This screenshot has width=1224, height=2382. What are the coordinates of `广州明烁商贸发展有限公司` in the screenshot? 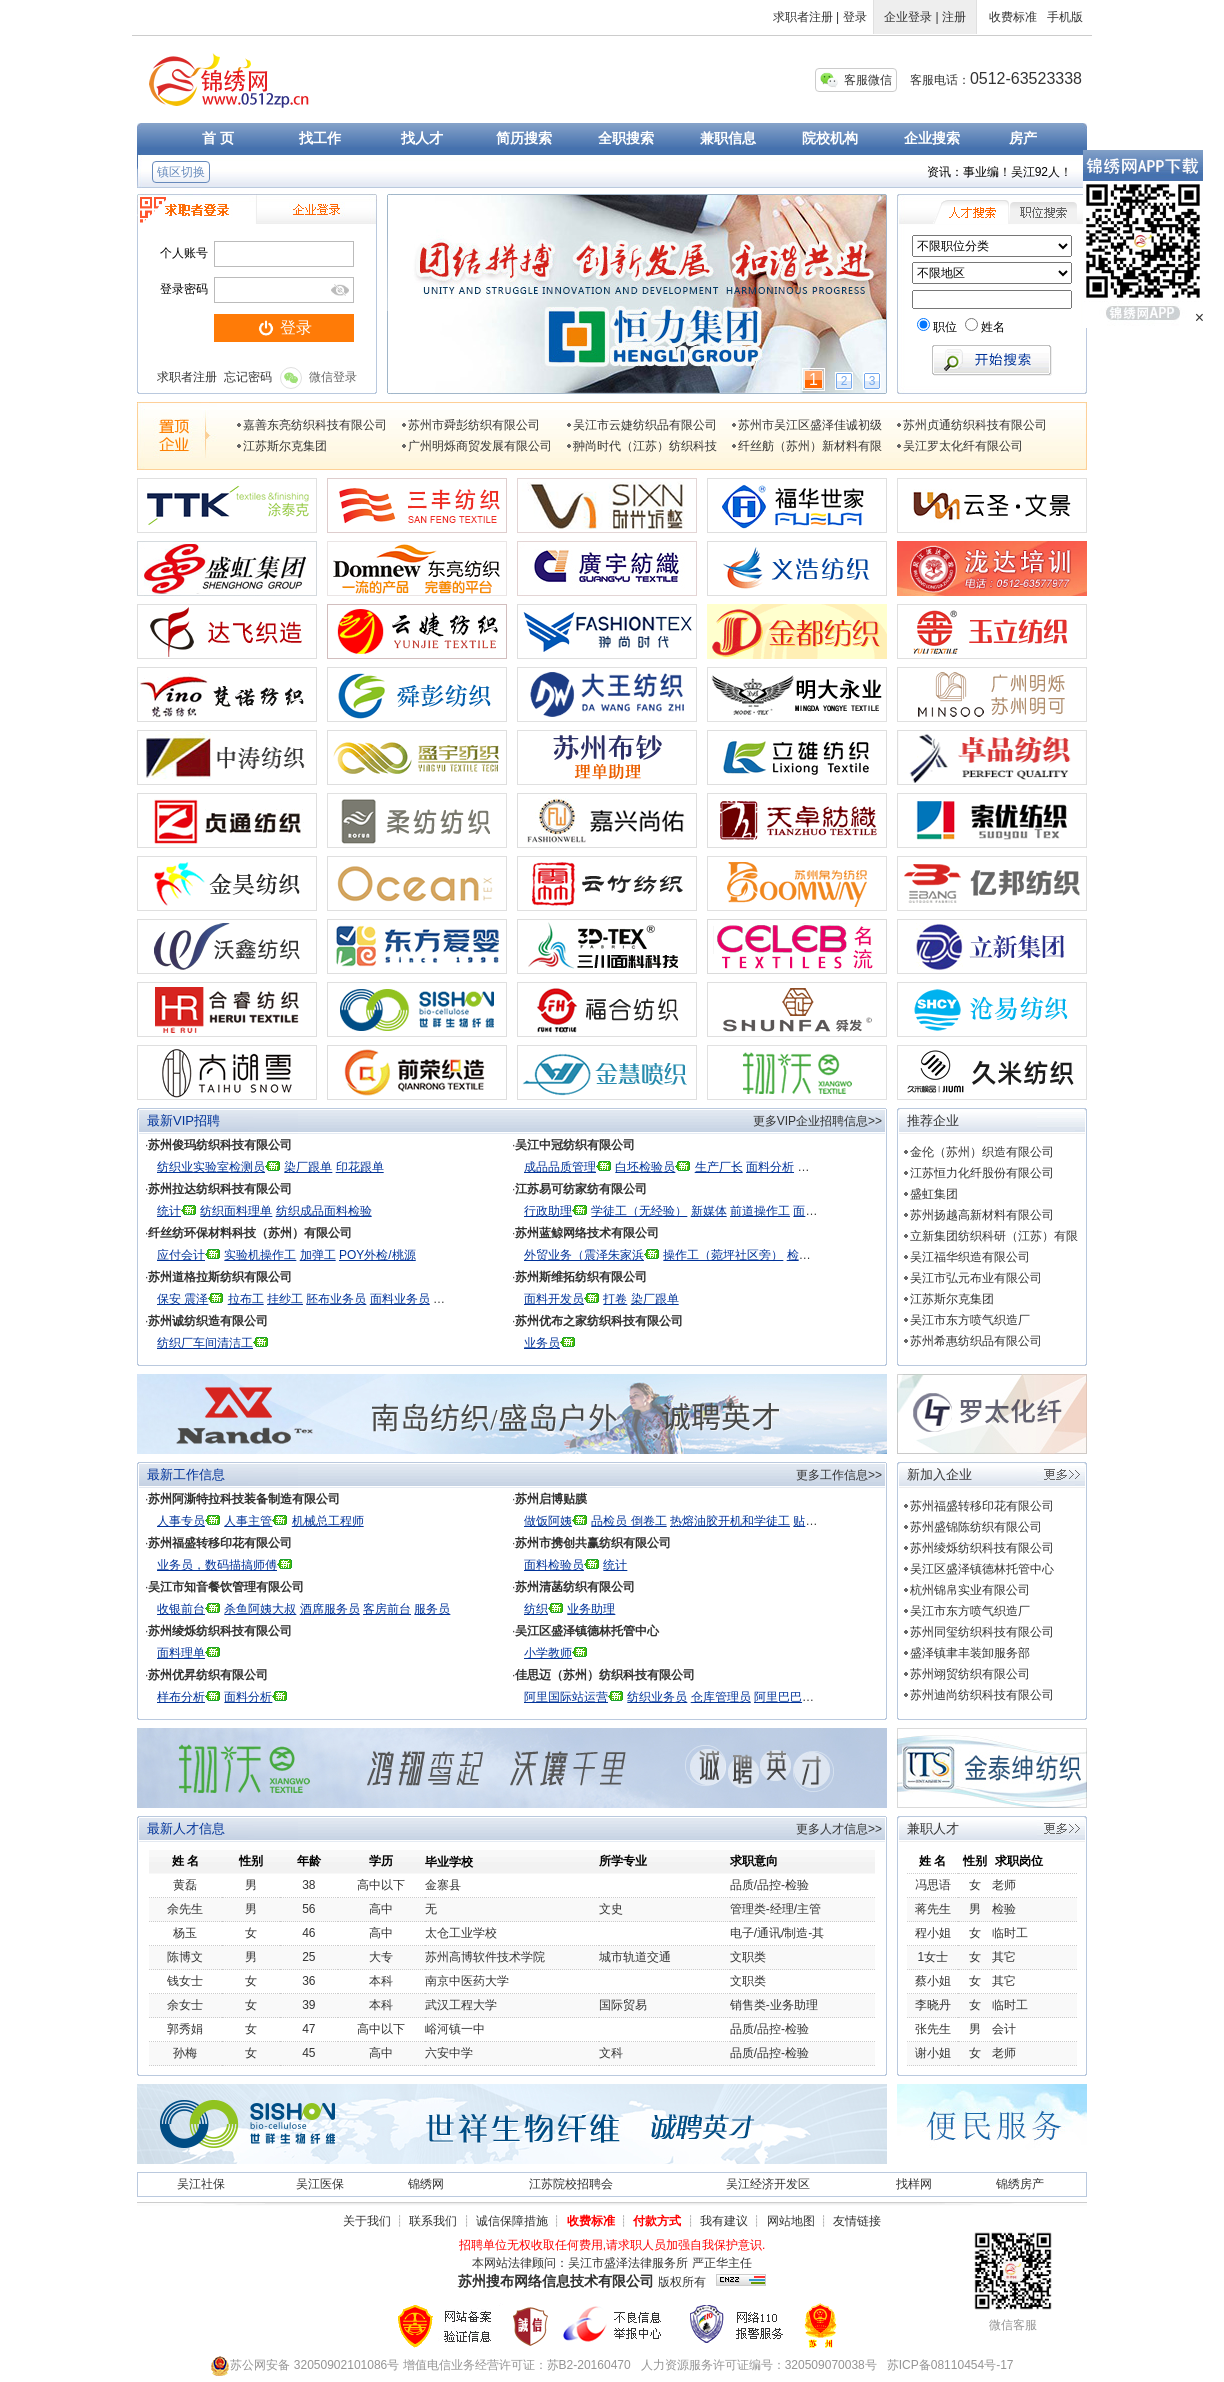 It's located at (480, 446).